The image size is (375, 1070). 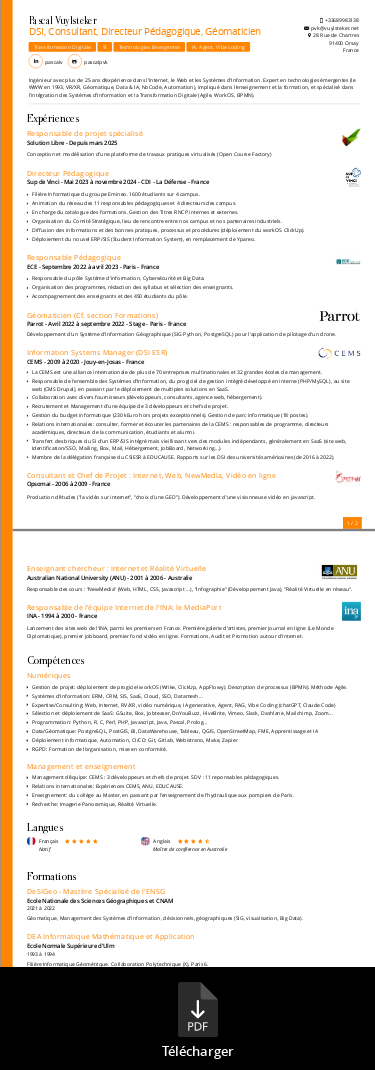 What do you see at coordinates (334, 27) in the screenshot?
I see `pvk@vuylsteker.net` at bounding box center [334, 27].